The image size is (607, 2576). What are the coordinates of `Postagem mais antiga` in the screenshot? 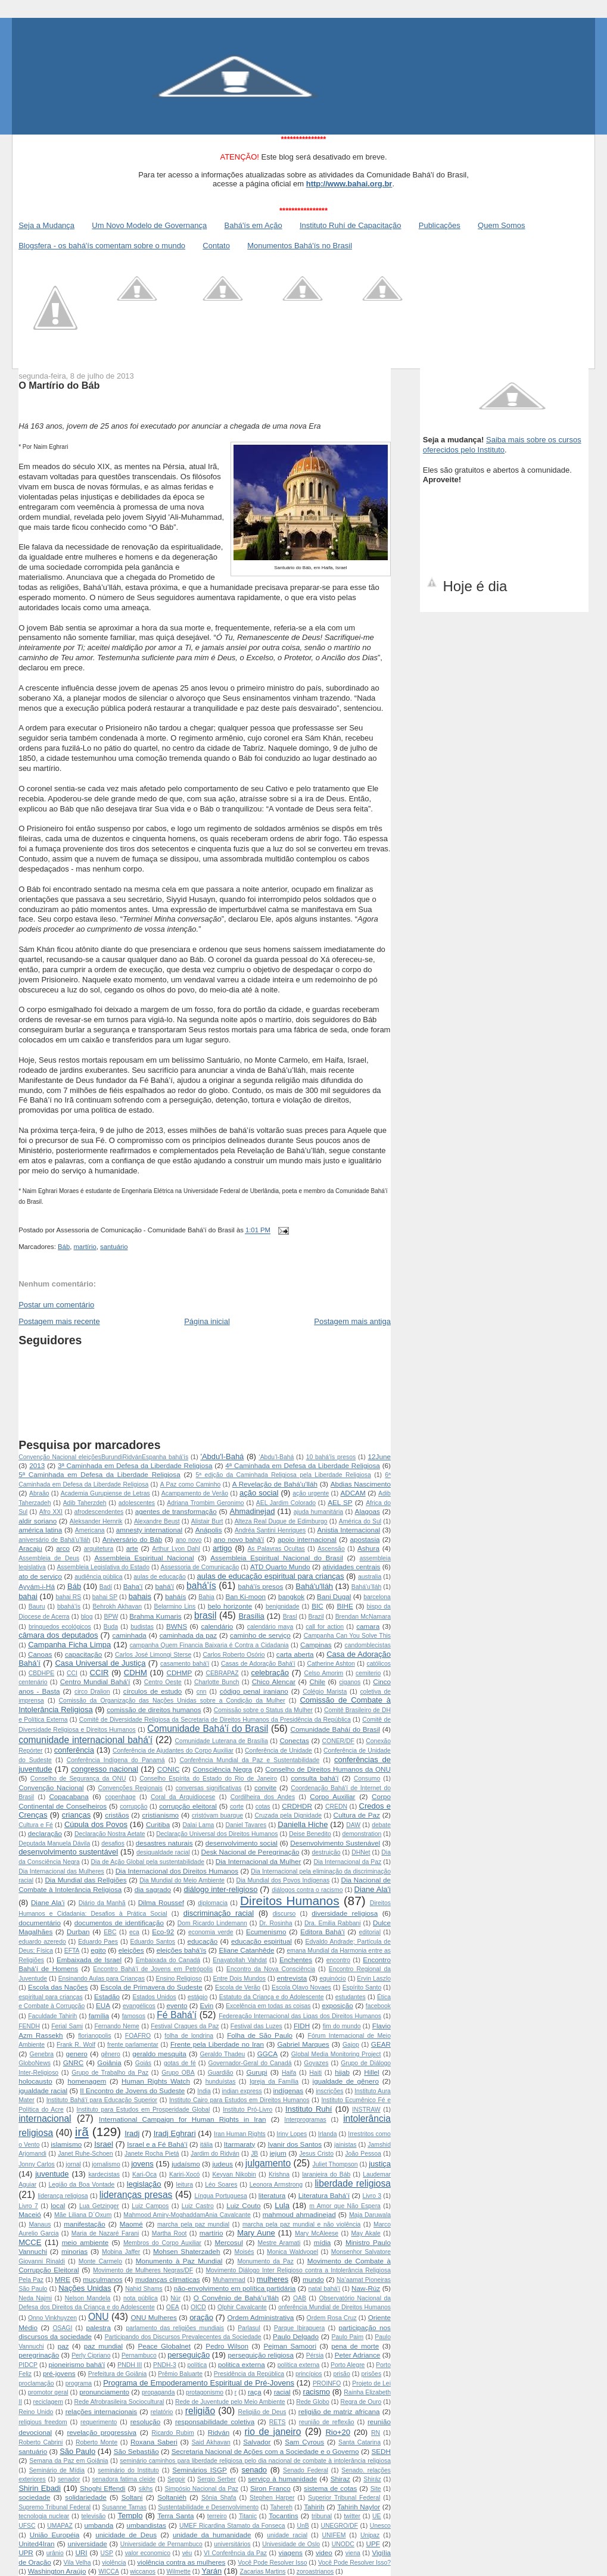 It's located at (352, 1321).